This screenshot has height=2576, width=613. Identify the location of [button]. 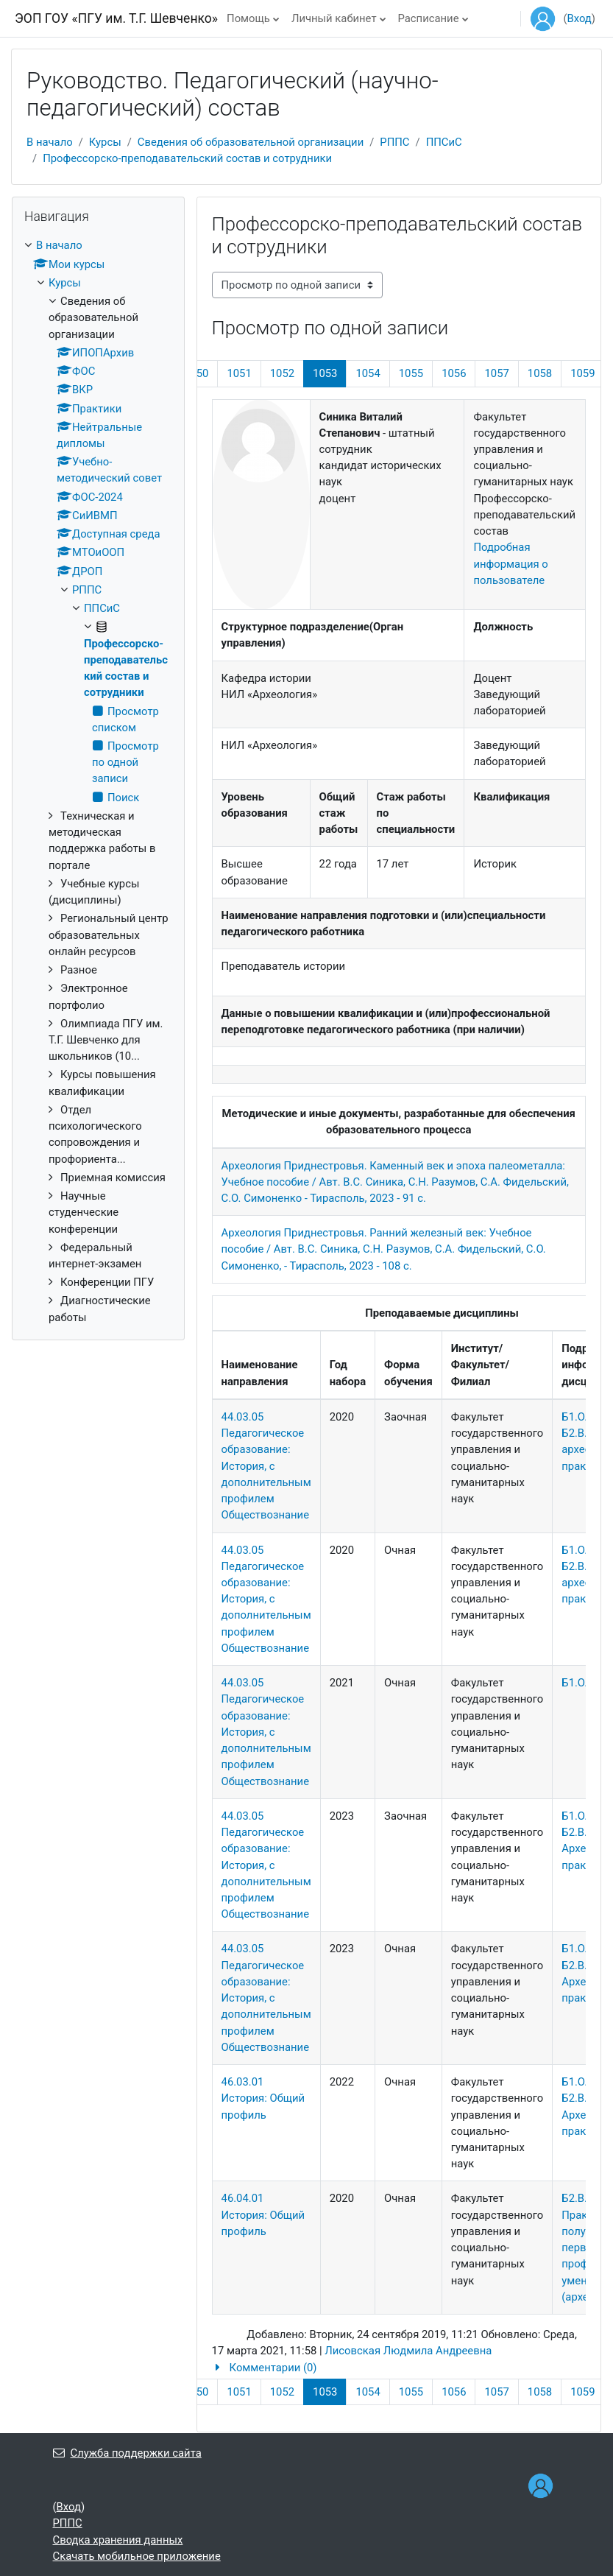
(399, 2367).